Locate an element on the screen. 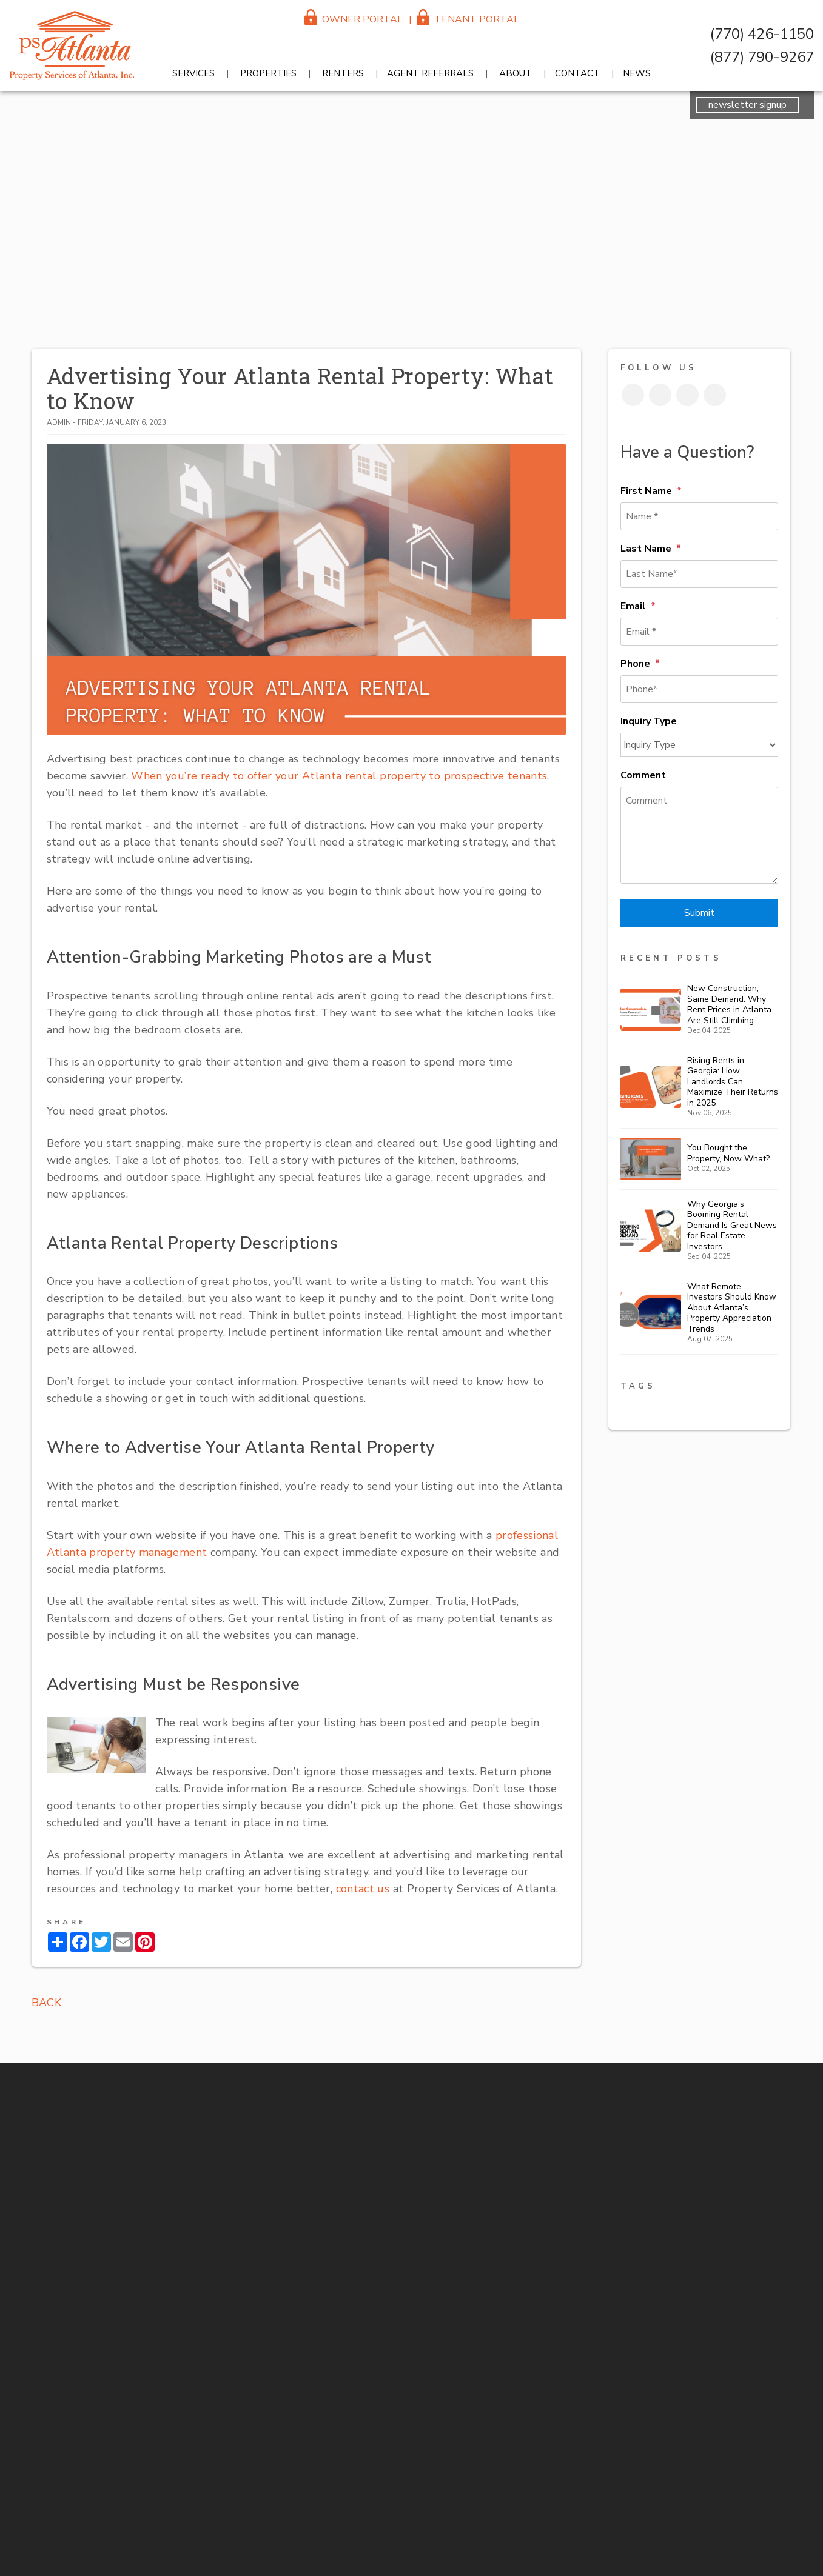 The height and width of the screenshot is (2576, 823). Agent Referrals is located at coordinates (430, 73).